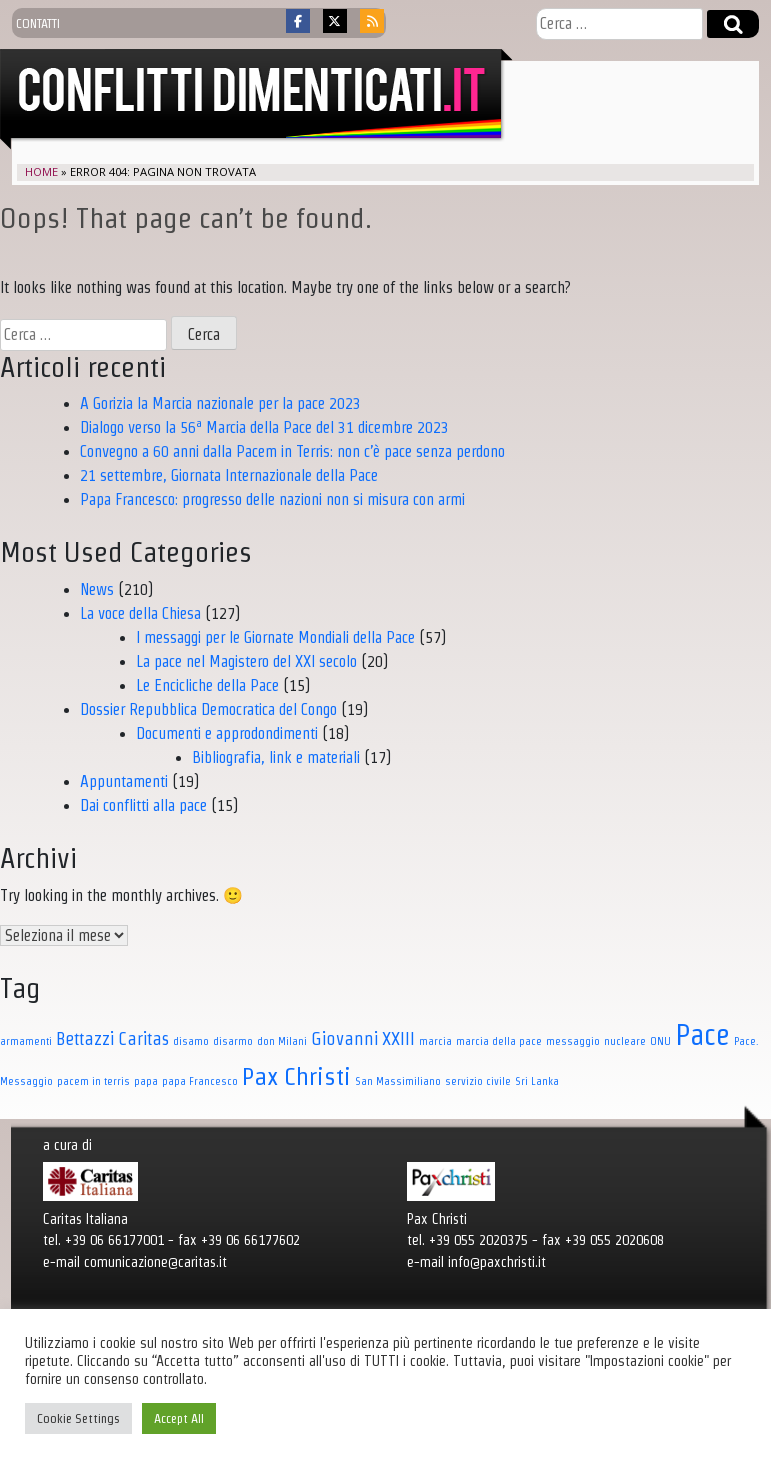 Image resolution: width=771 pixels, height=1464 pixels. I want to click on Le Encicliche della Pace, so click(207, 685).